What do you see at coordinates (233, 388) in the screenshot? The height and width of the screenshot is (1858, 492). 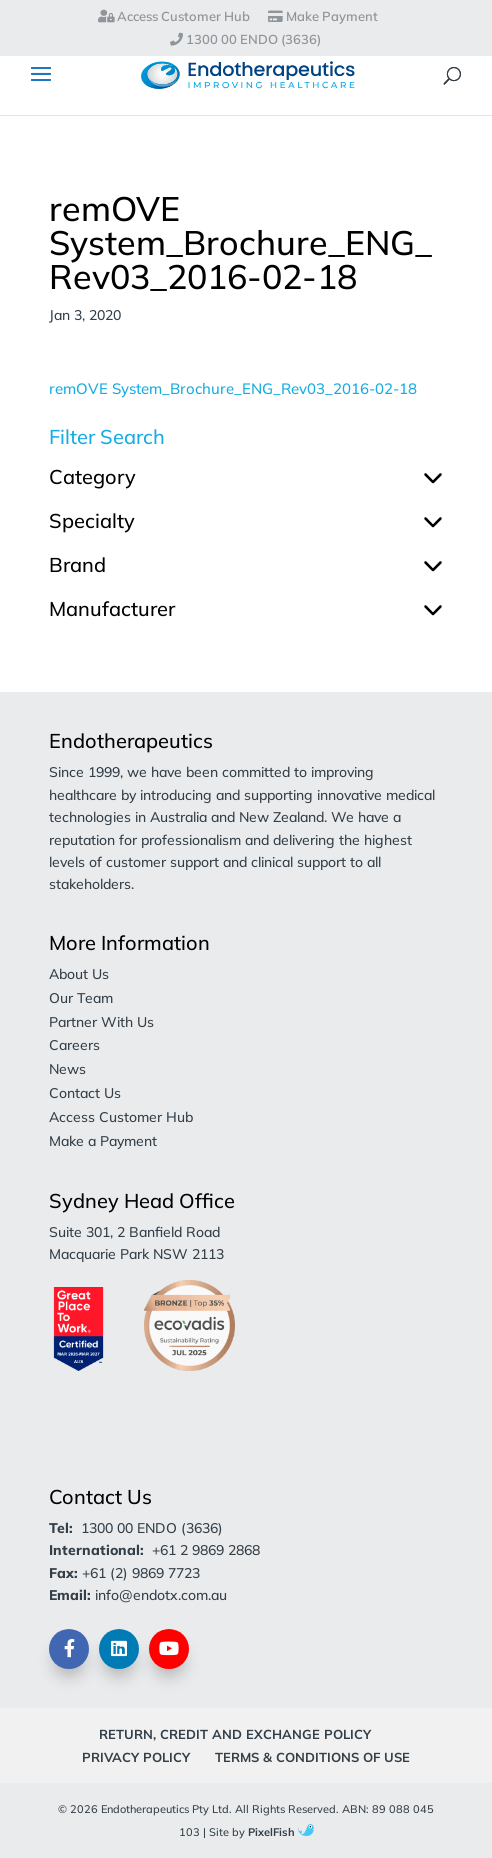 I see `remOVE System_Brochure_ENG_Rev03_2016-02-18` at bounding box center [233, 388].